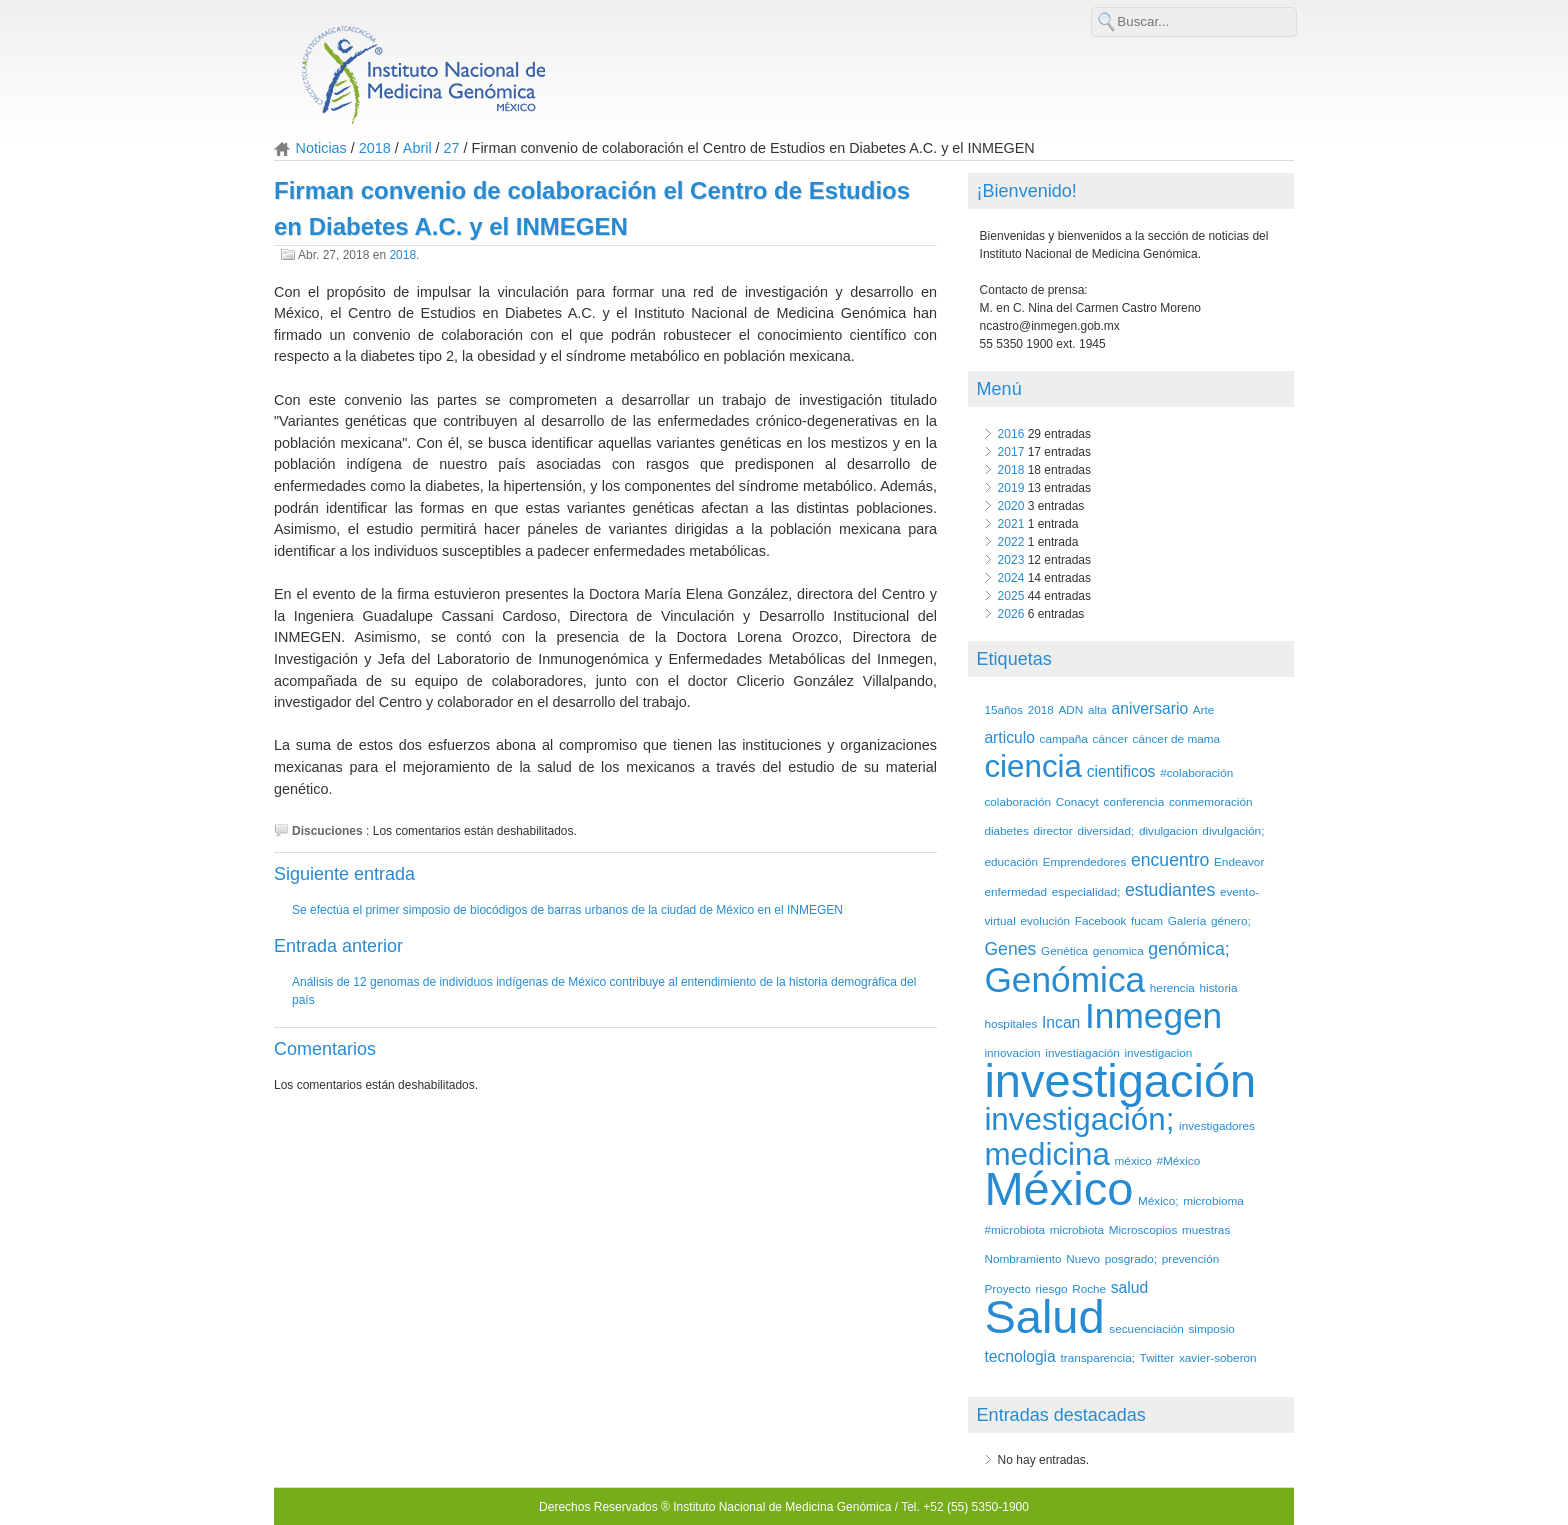  I want to click on genomica, so click(1118, 950).